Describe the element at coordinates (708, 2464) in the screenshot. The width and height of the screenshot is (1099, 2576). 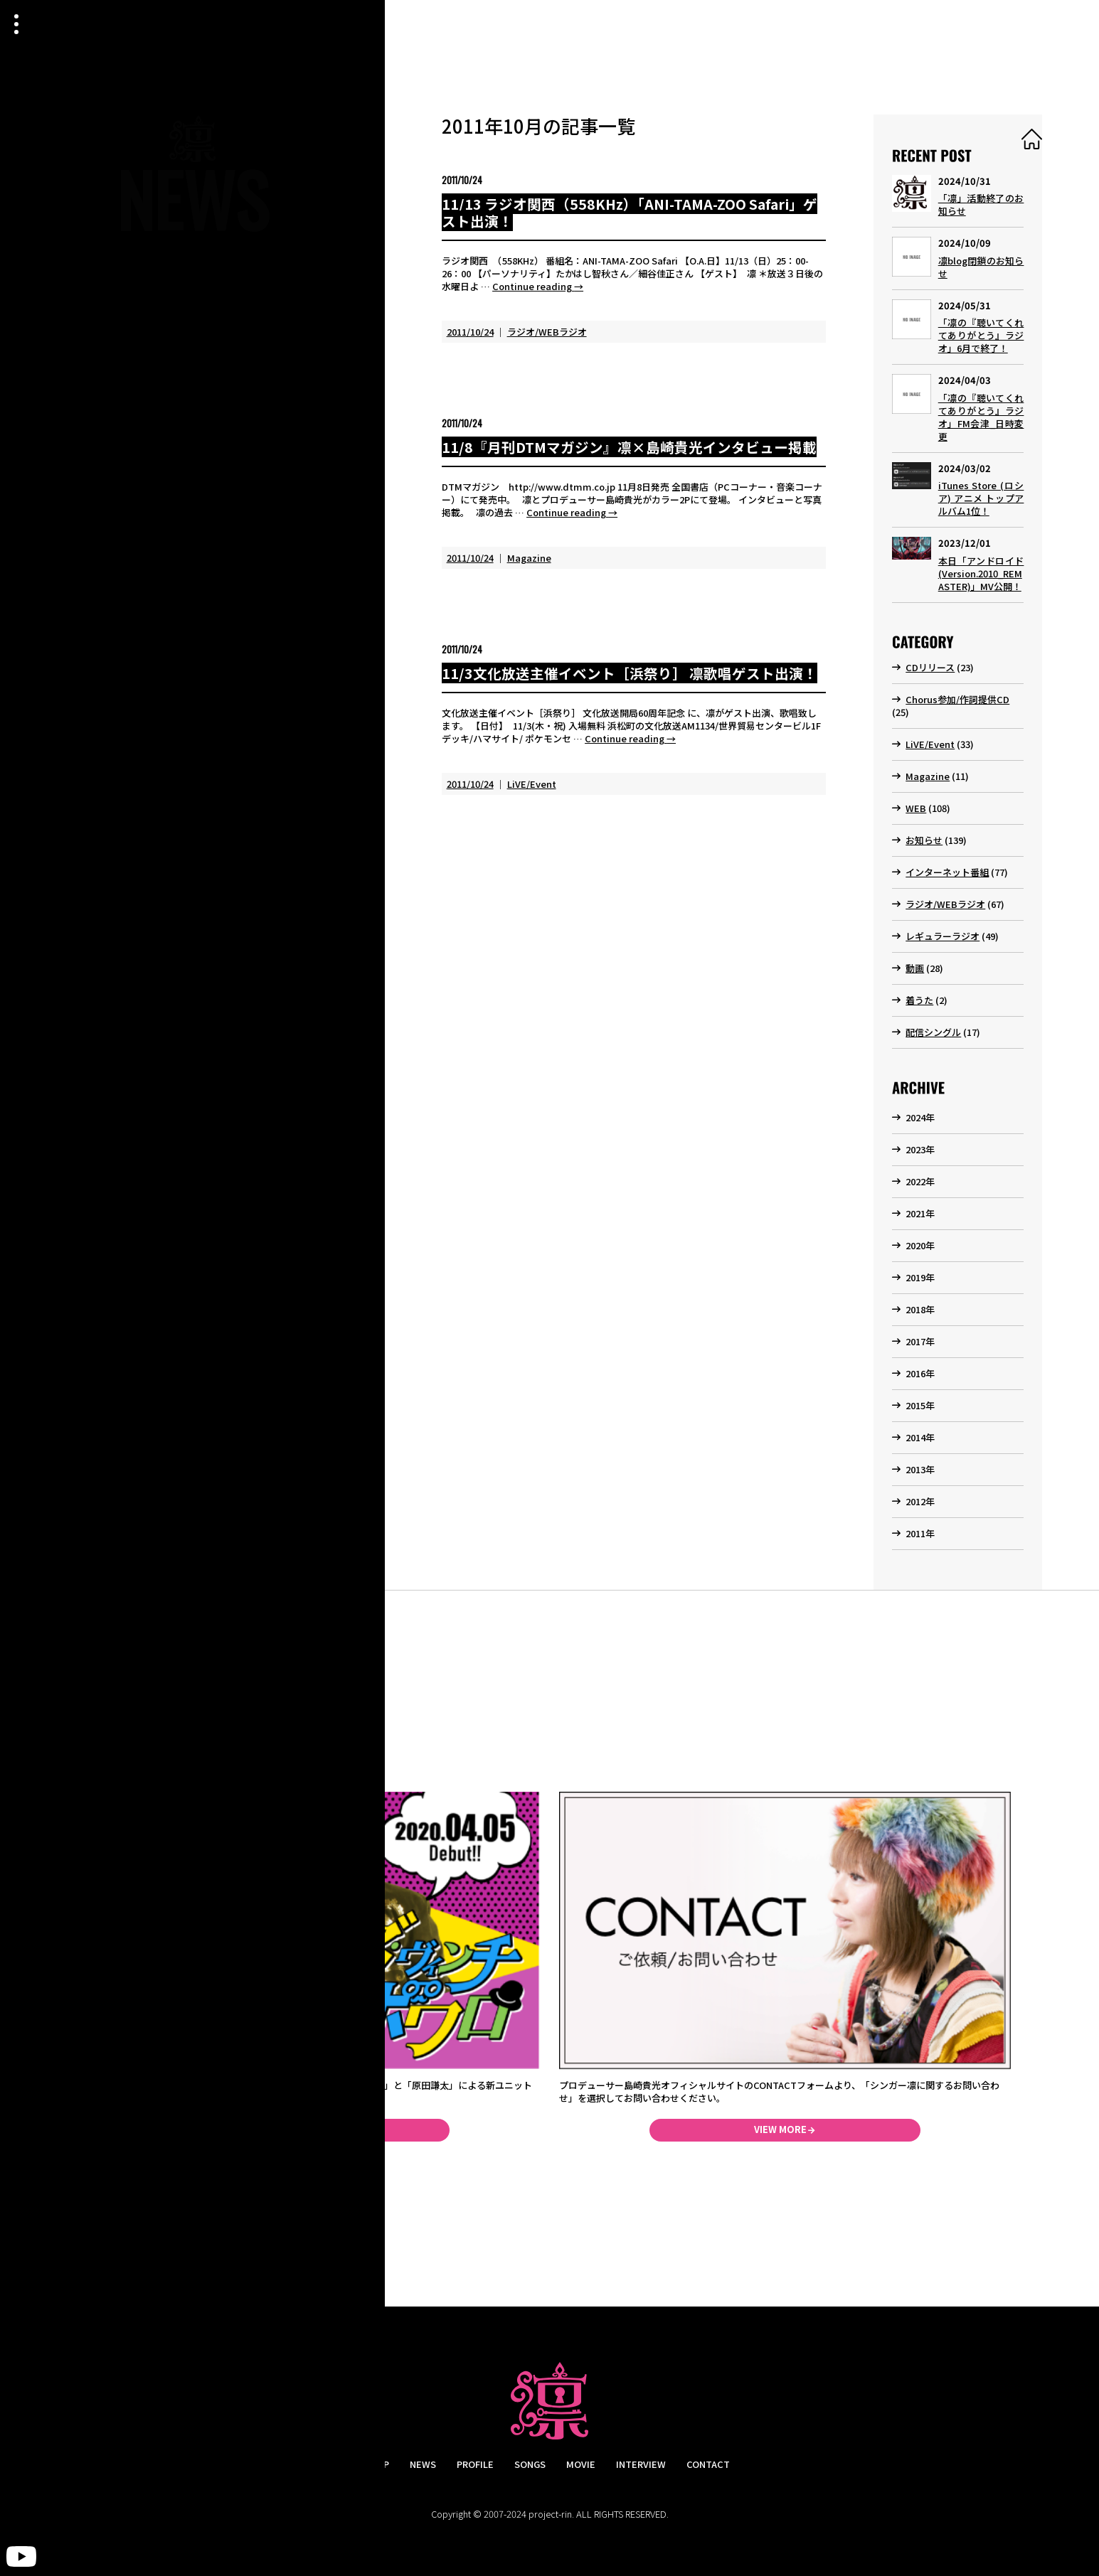
I see `CONTACT` at that location.